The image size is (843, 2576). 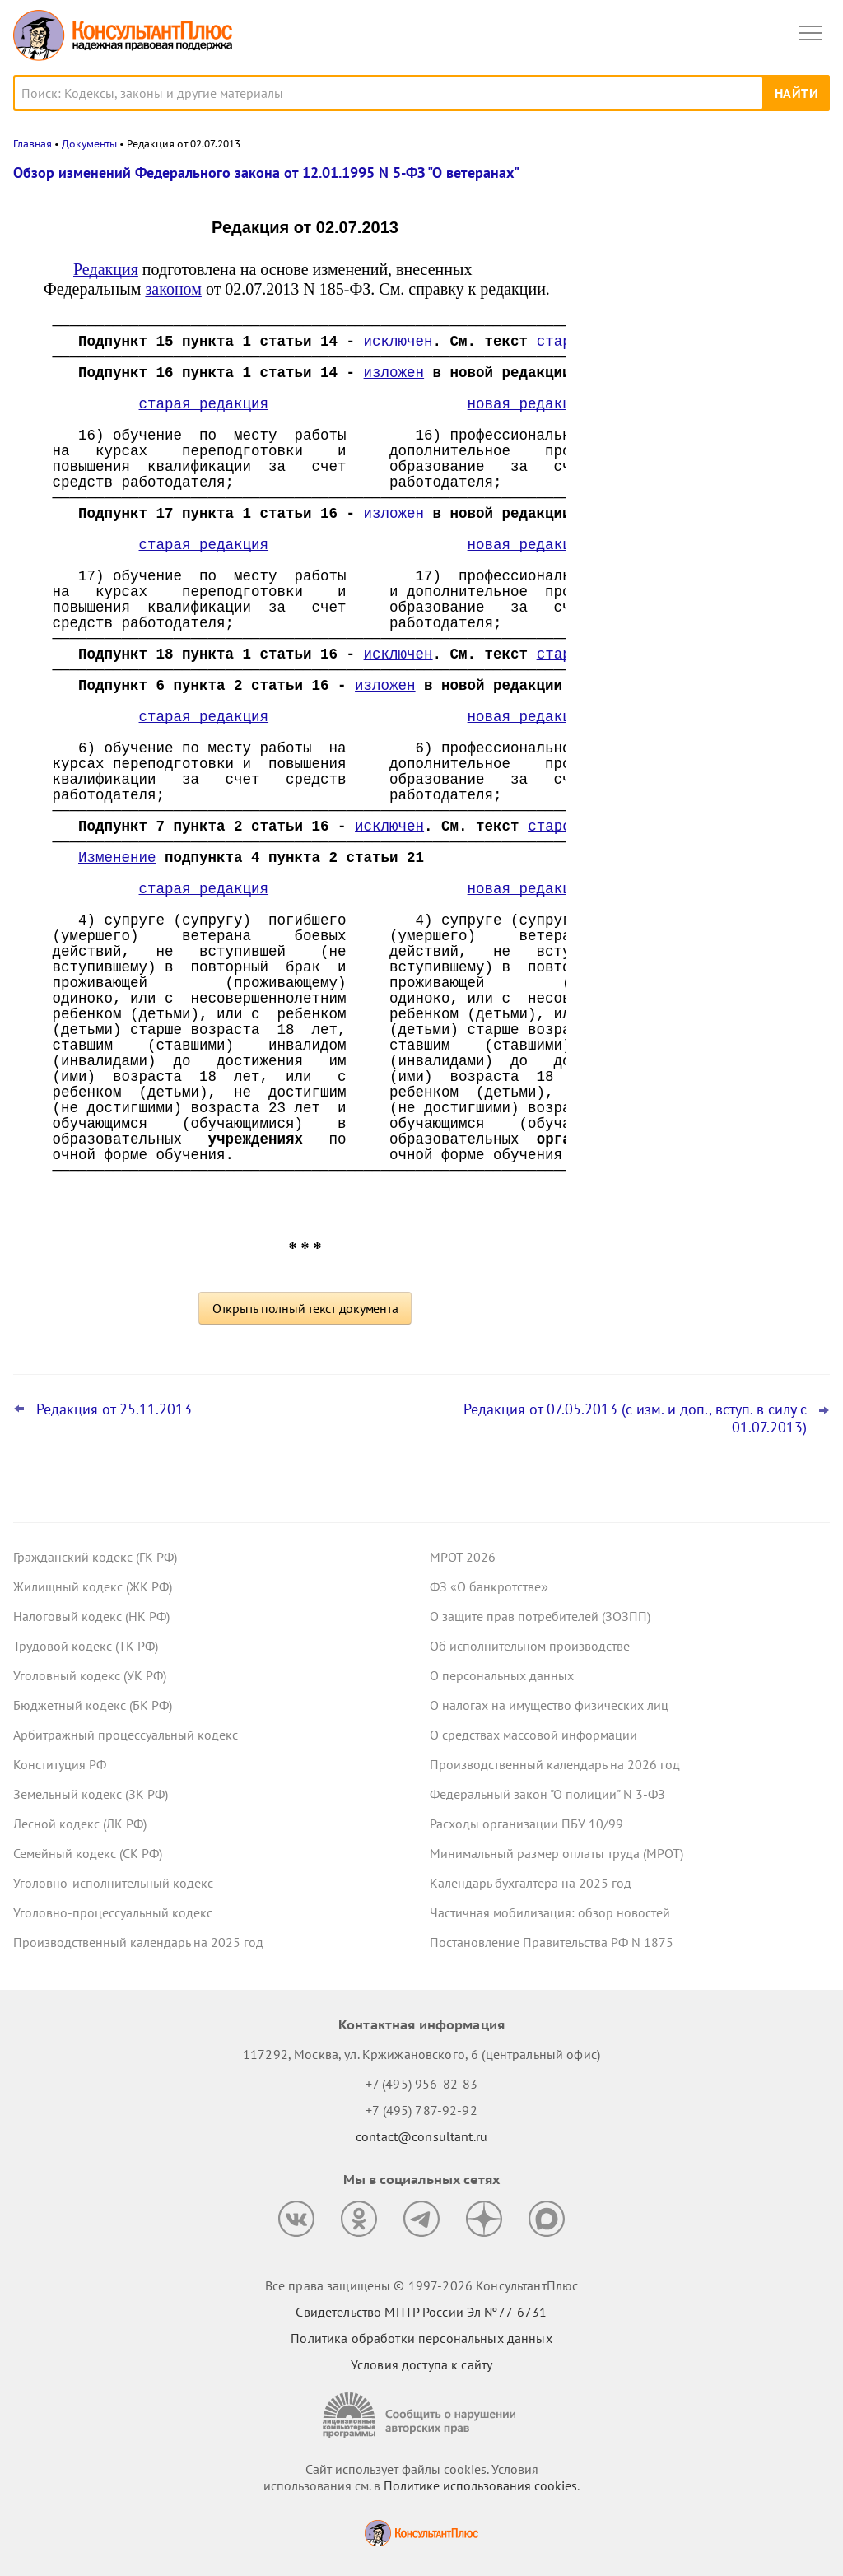 I want to click on законом, so click(x=173, y=289).